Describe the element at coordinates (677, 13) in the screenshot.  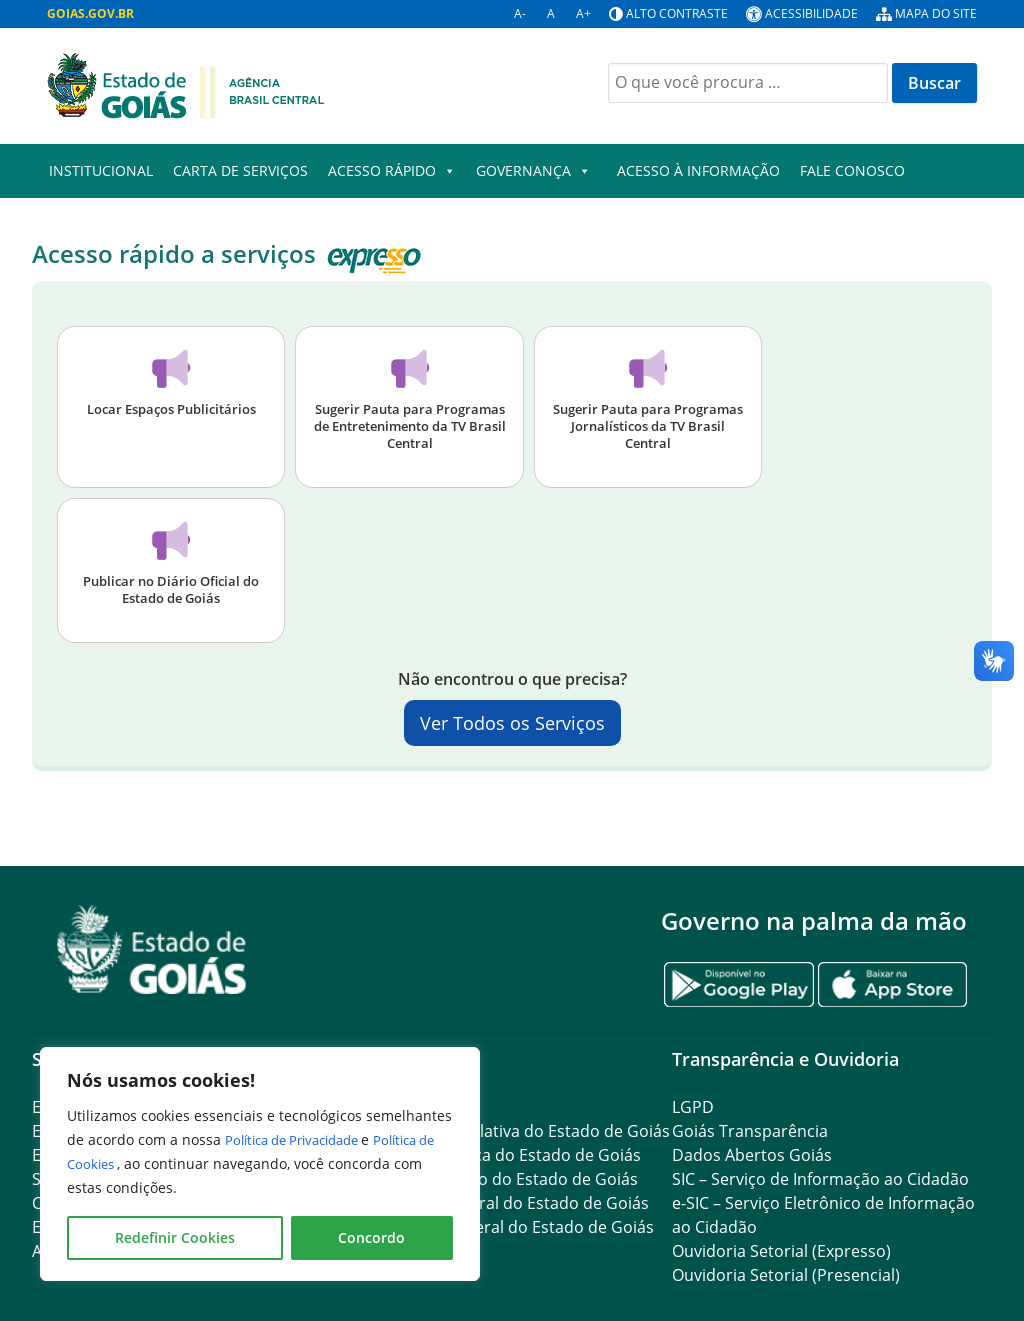
I see `Alto contraste` at that location.